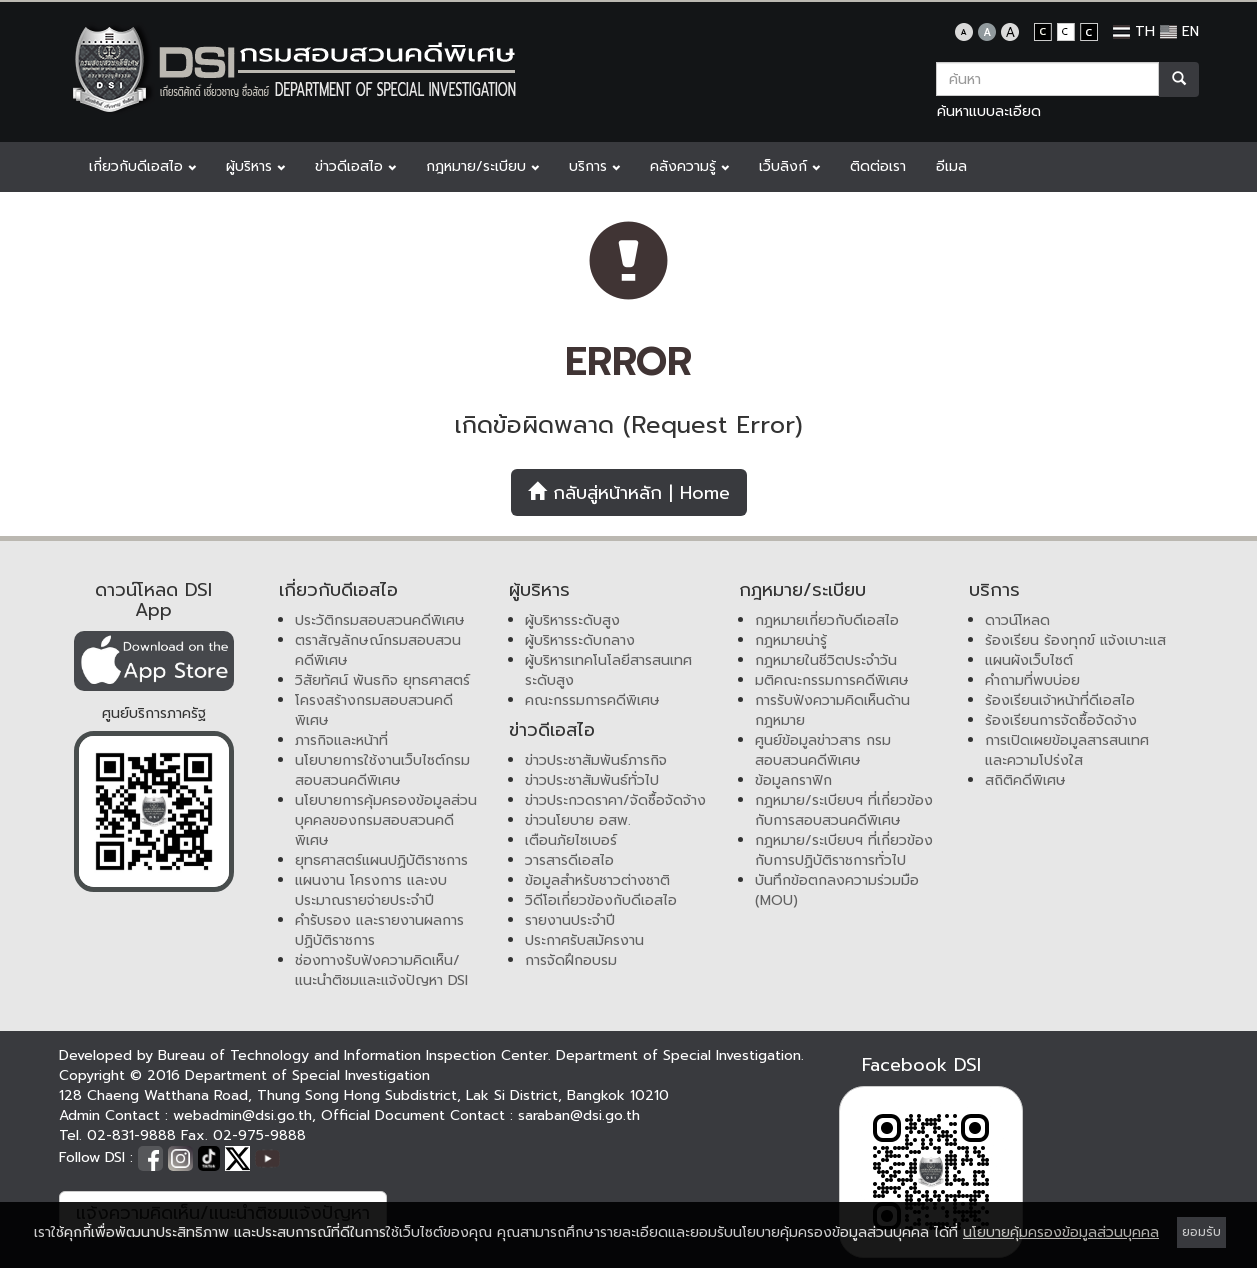  What do you see at coordinates (689, 166) in the screenshot?
I see `คลังความรู้ [button]` at bounding box center [689, 166].